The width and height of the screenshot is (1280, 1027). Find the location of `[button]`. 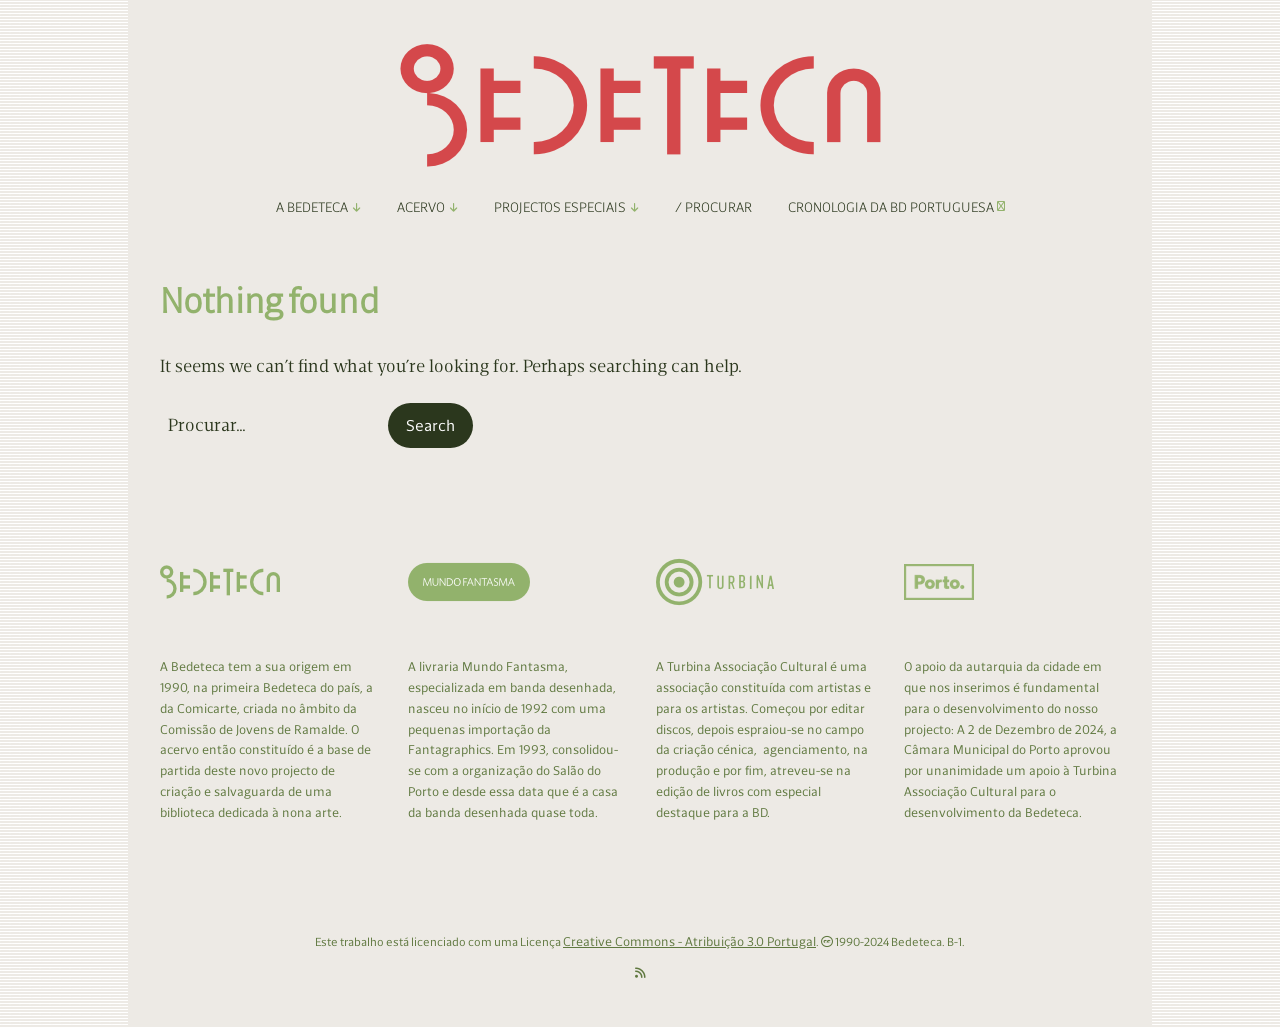

[button] is located at coordinates (430, 426).